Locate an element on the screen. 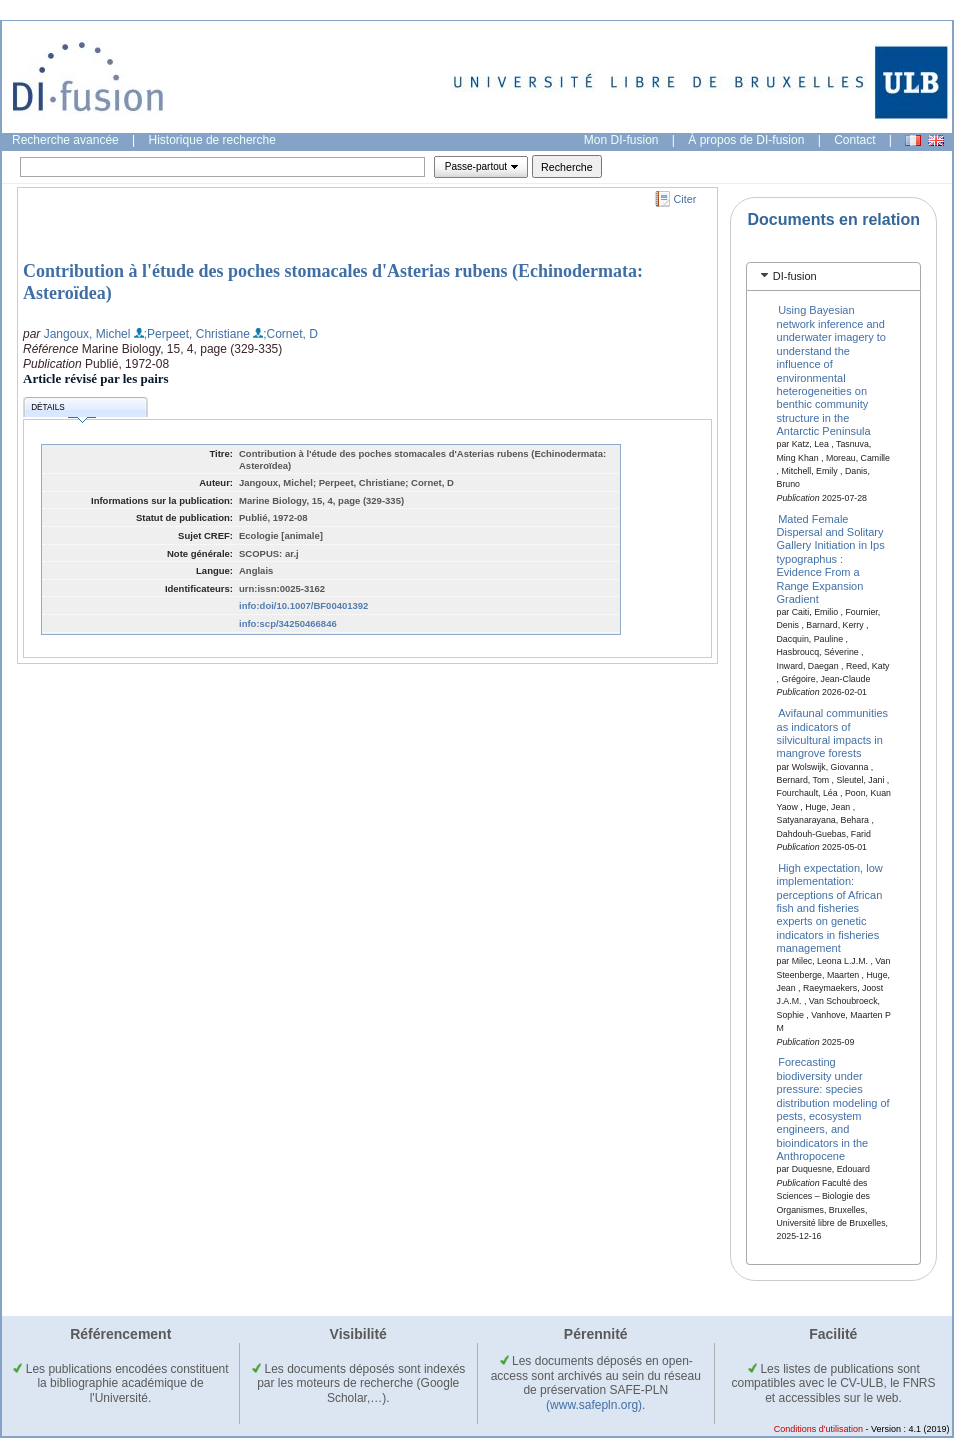 Image resolution: width=954 pixels, height=1443 pixels. ;Perpeet, Christiane is located at coordinates (197, 334).